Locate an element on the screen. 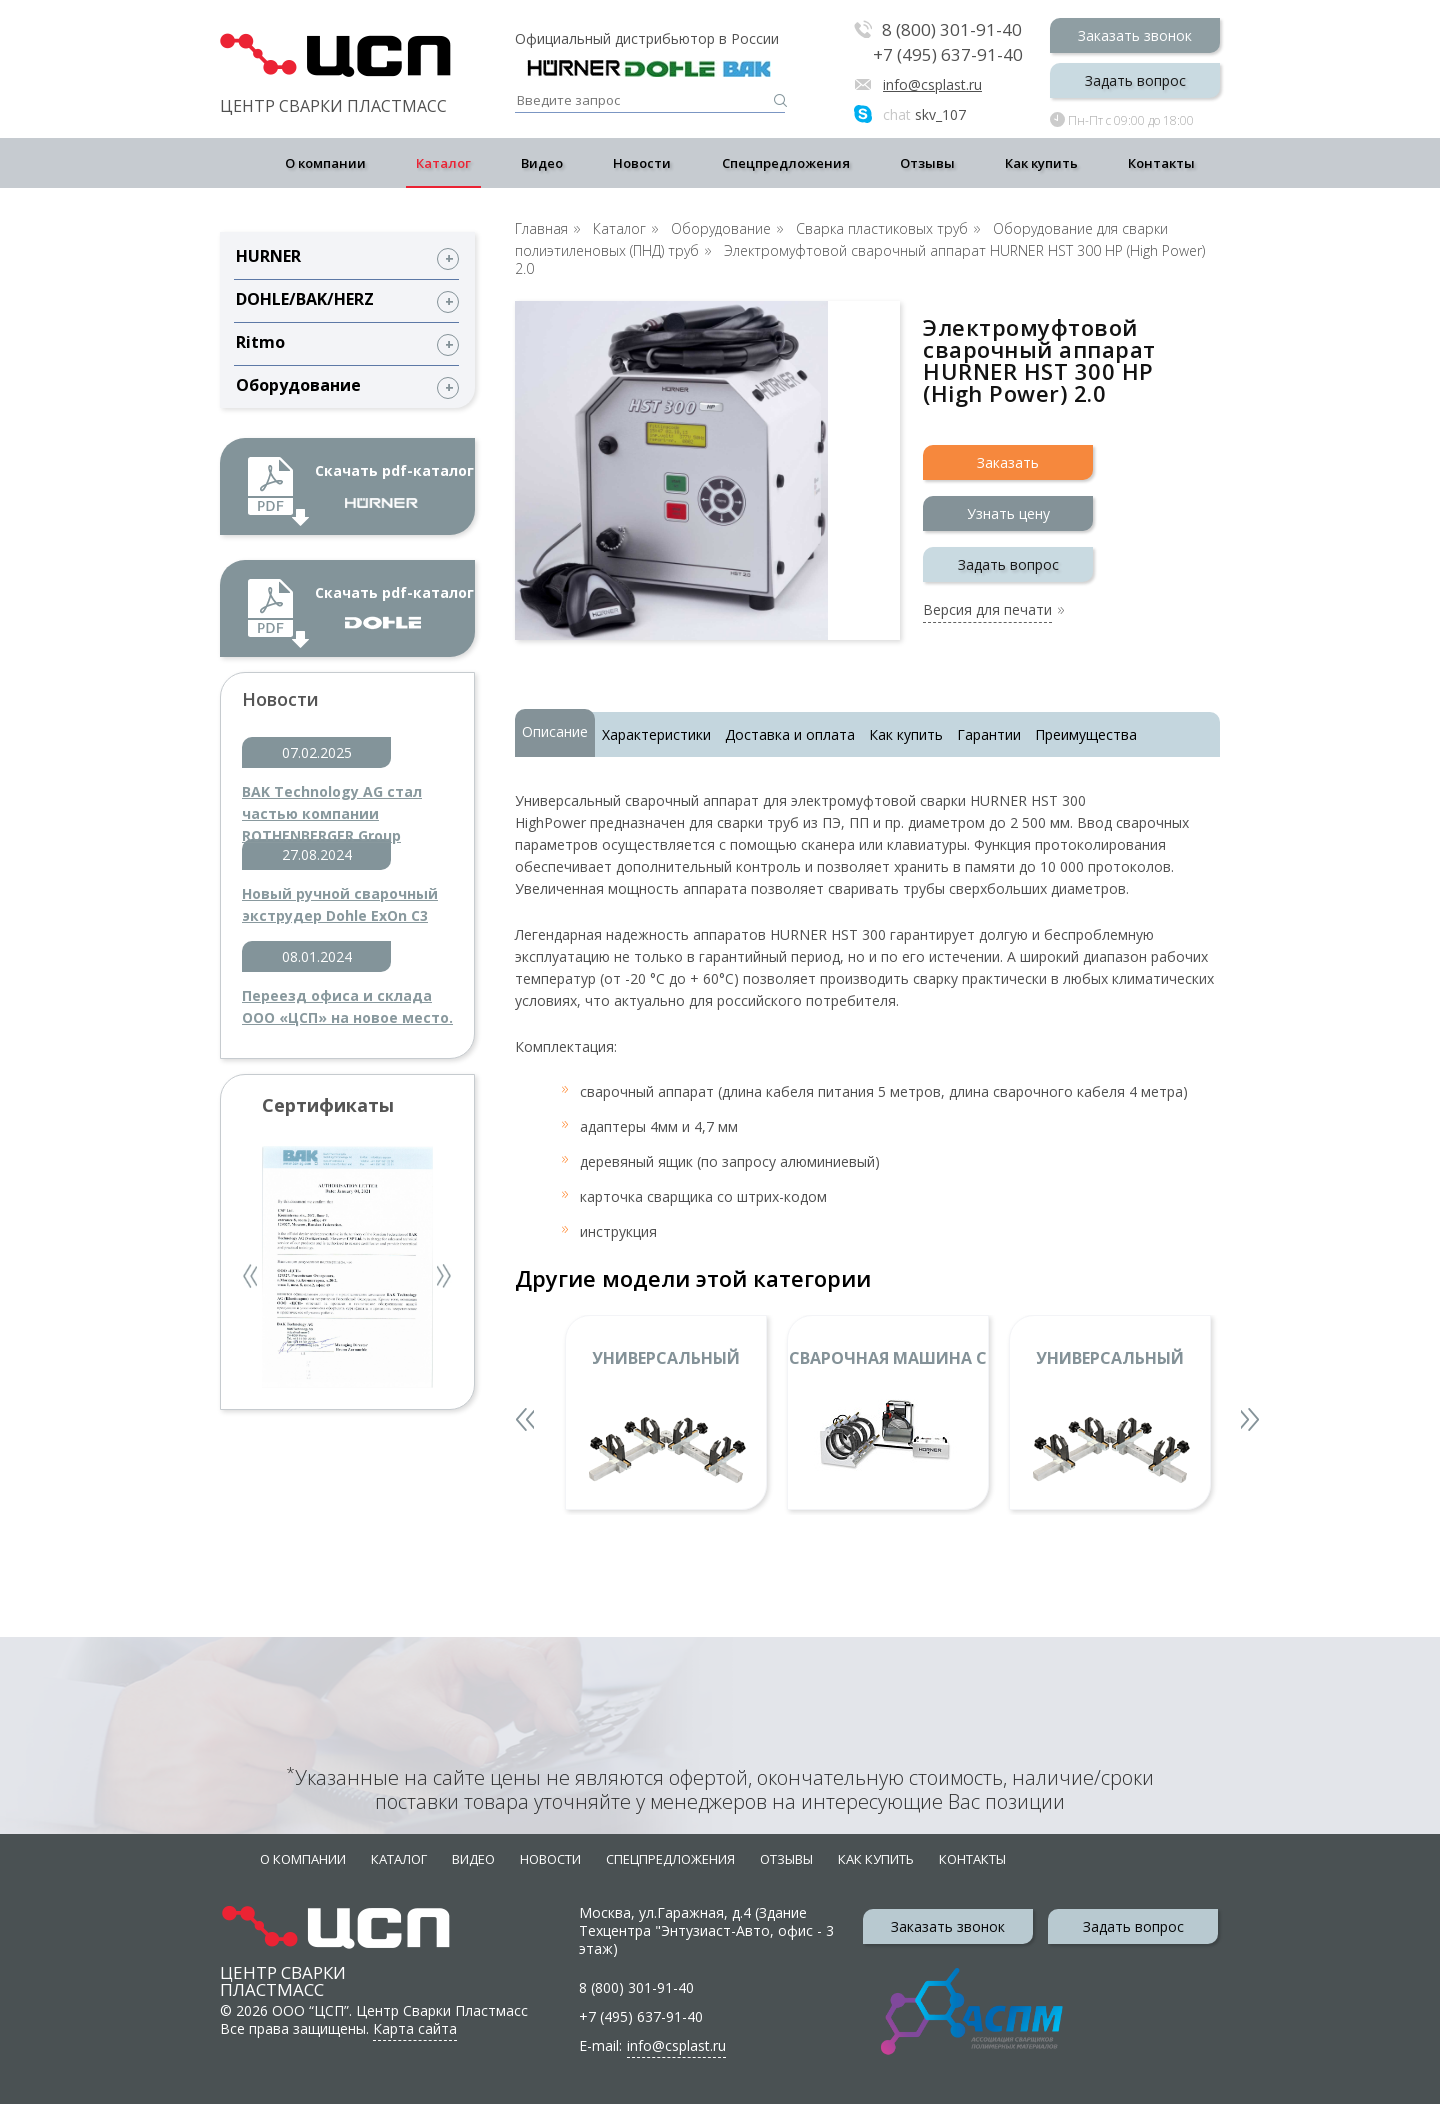  Карта сайта is located at coordinates (415, 2028).